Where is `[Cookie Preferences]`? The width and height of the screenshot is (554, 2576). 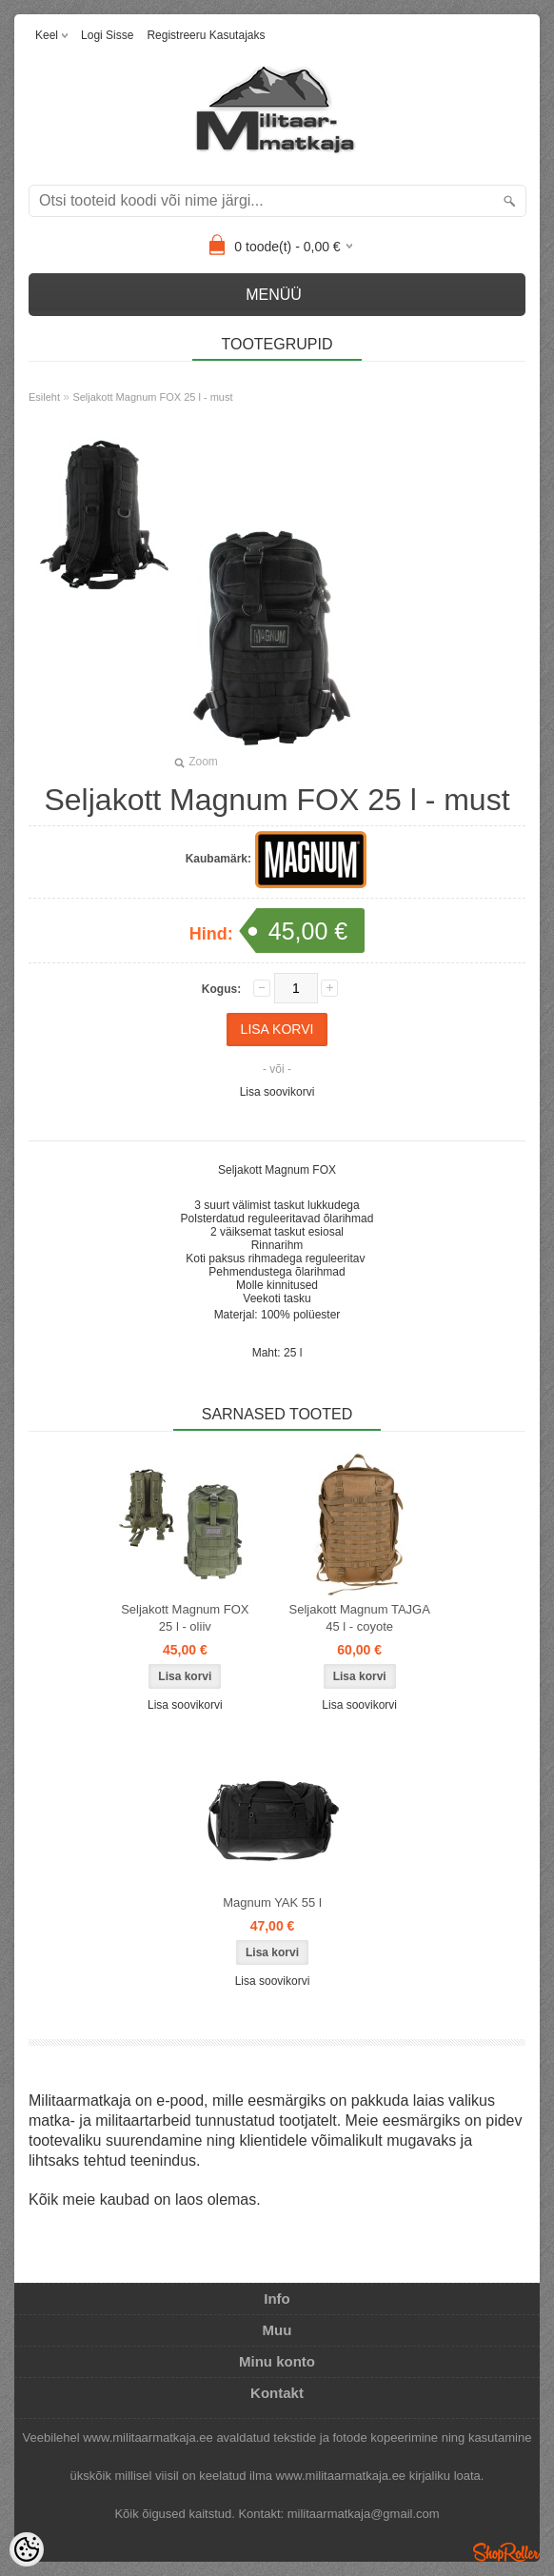
[Cookie Preferences] is located at coordinates (27, 2549).